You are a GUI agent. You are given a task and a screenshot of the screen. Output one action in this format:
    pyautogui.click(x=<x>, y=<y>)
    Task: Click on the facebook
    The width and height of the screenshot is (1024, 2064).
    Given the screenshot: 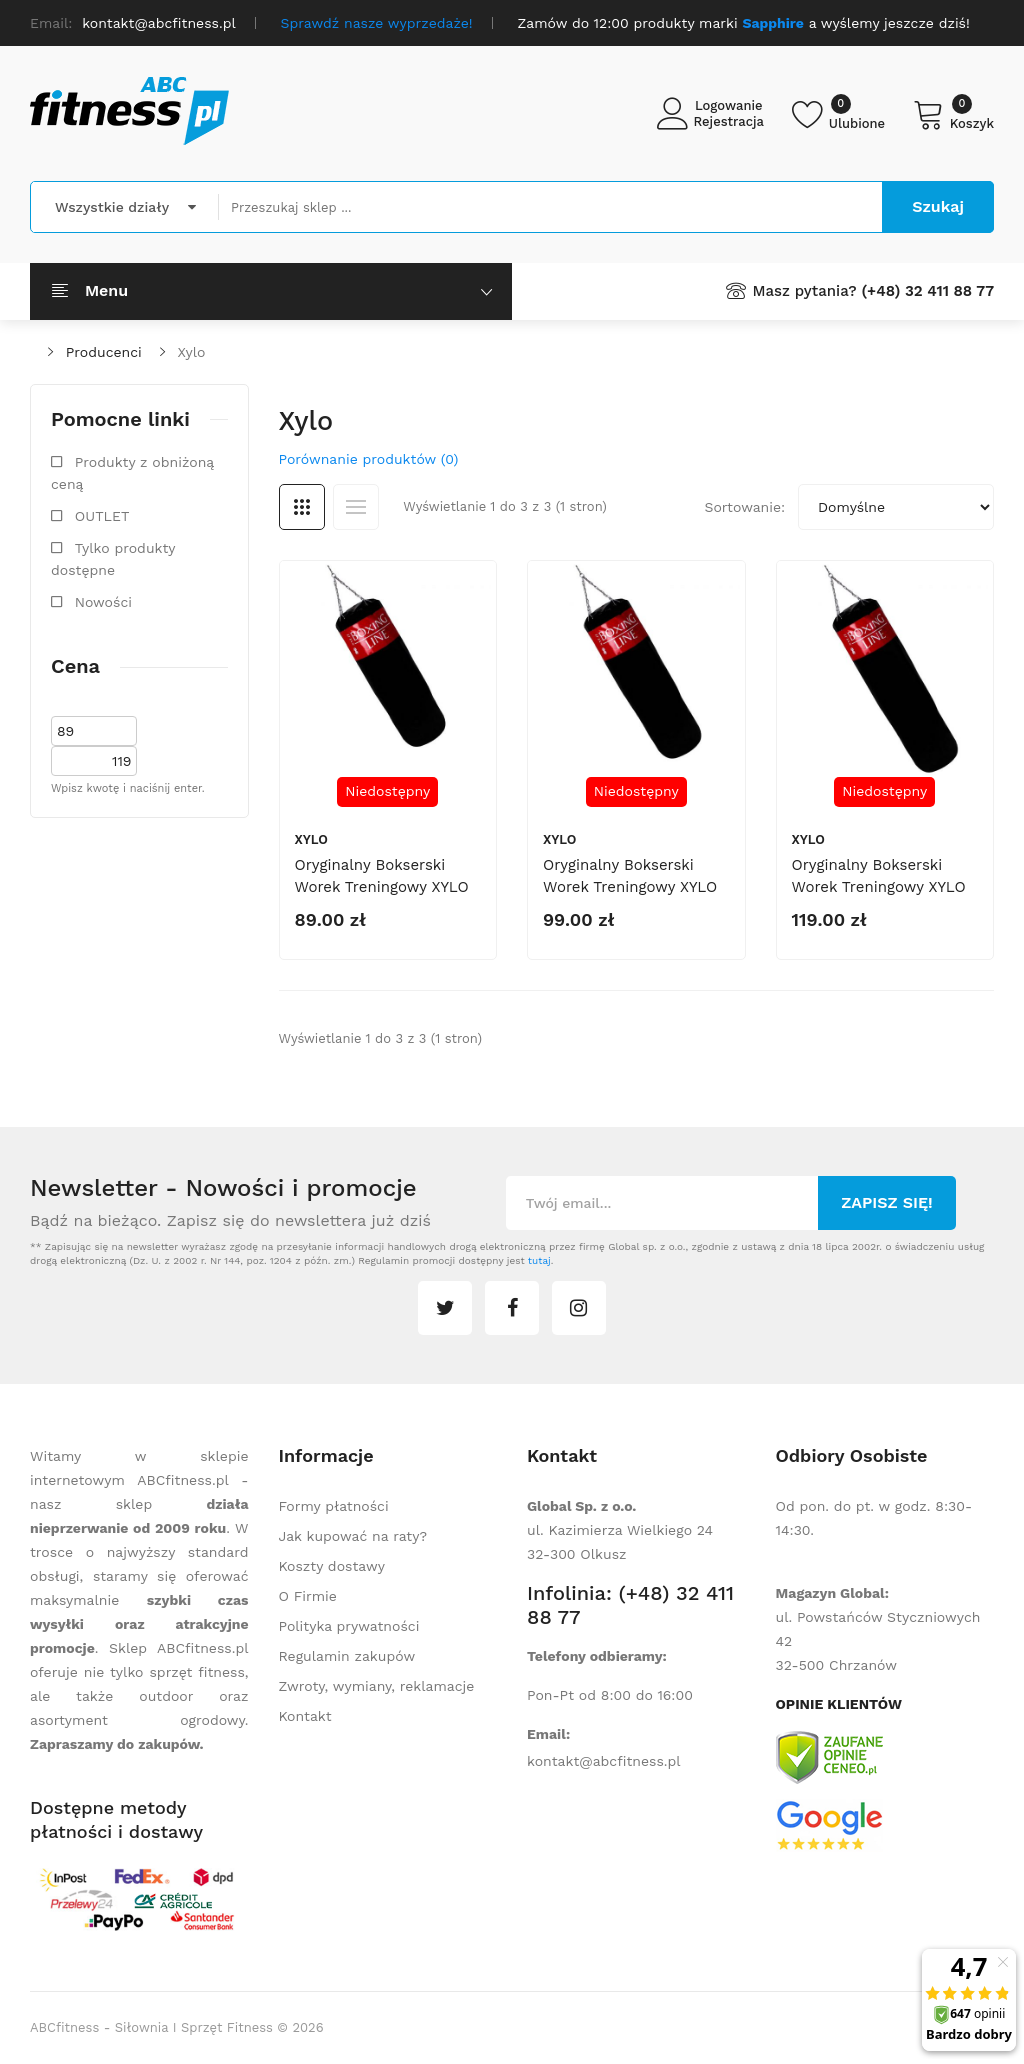 What is the action you would take?
    pyautogui.click(x=512, y=1308)
    